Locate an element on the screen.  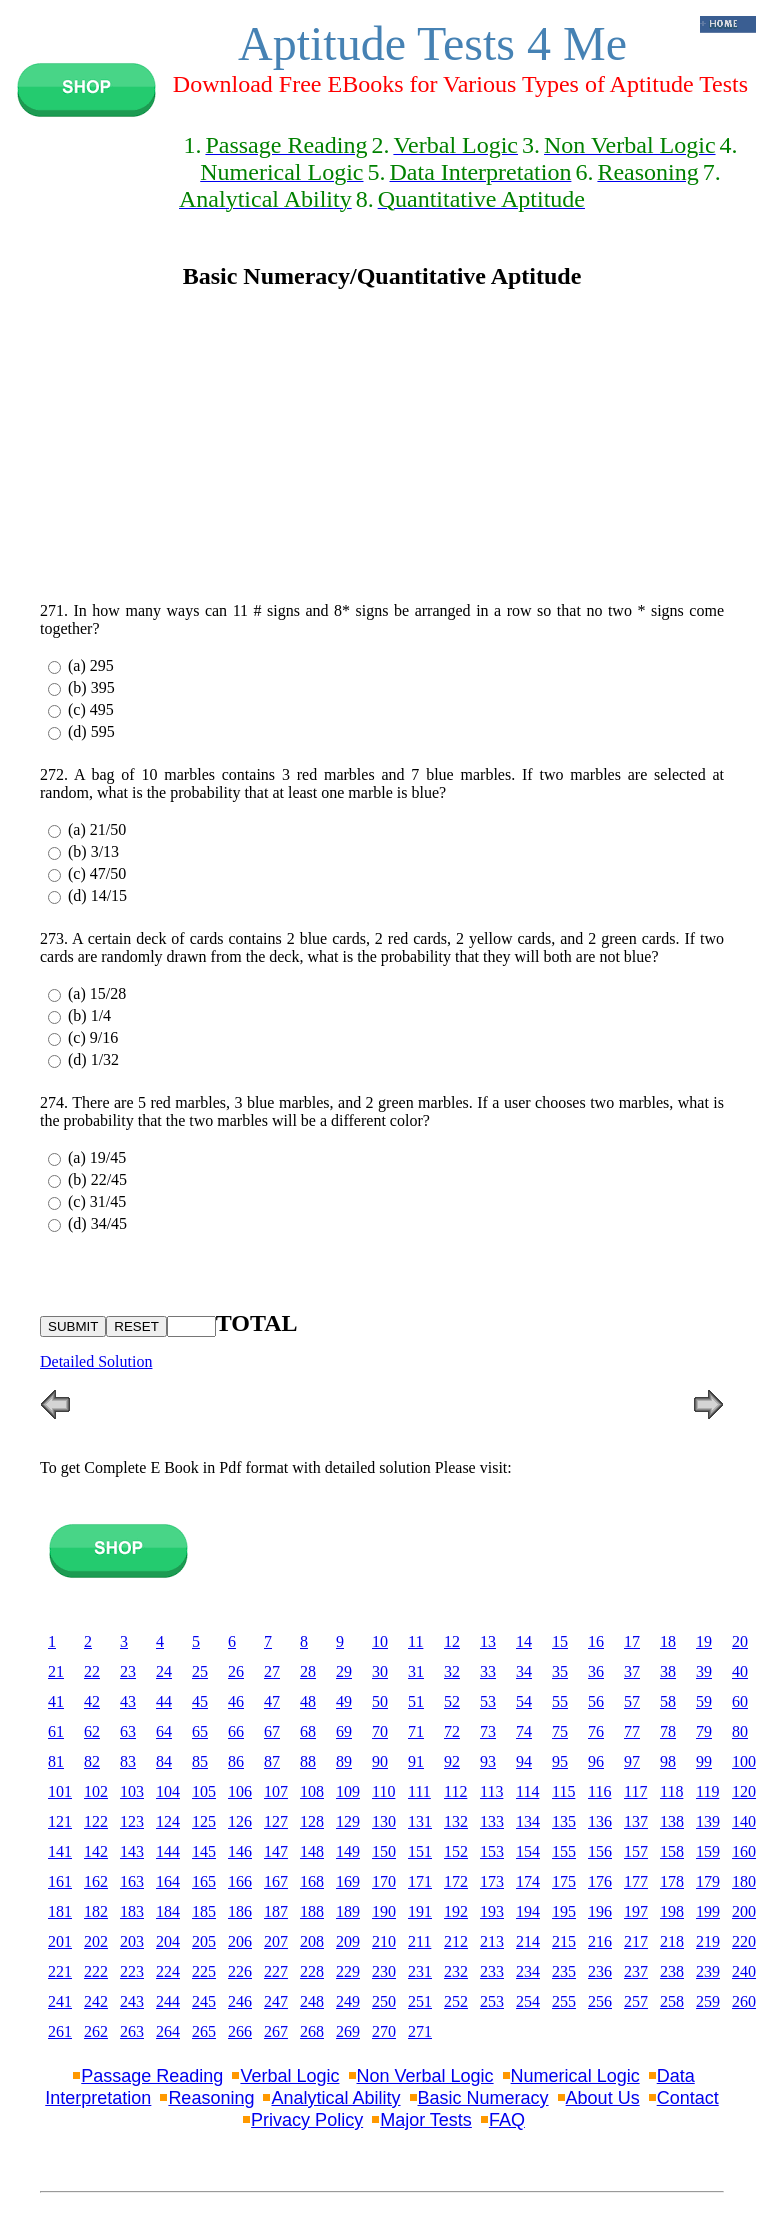
110 is located at coordinates (383, 1791).